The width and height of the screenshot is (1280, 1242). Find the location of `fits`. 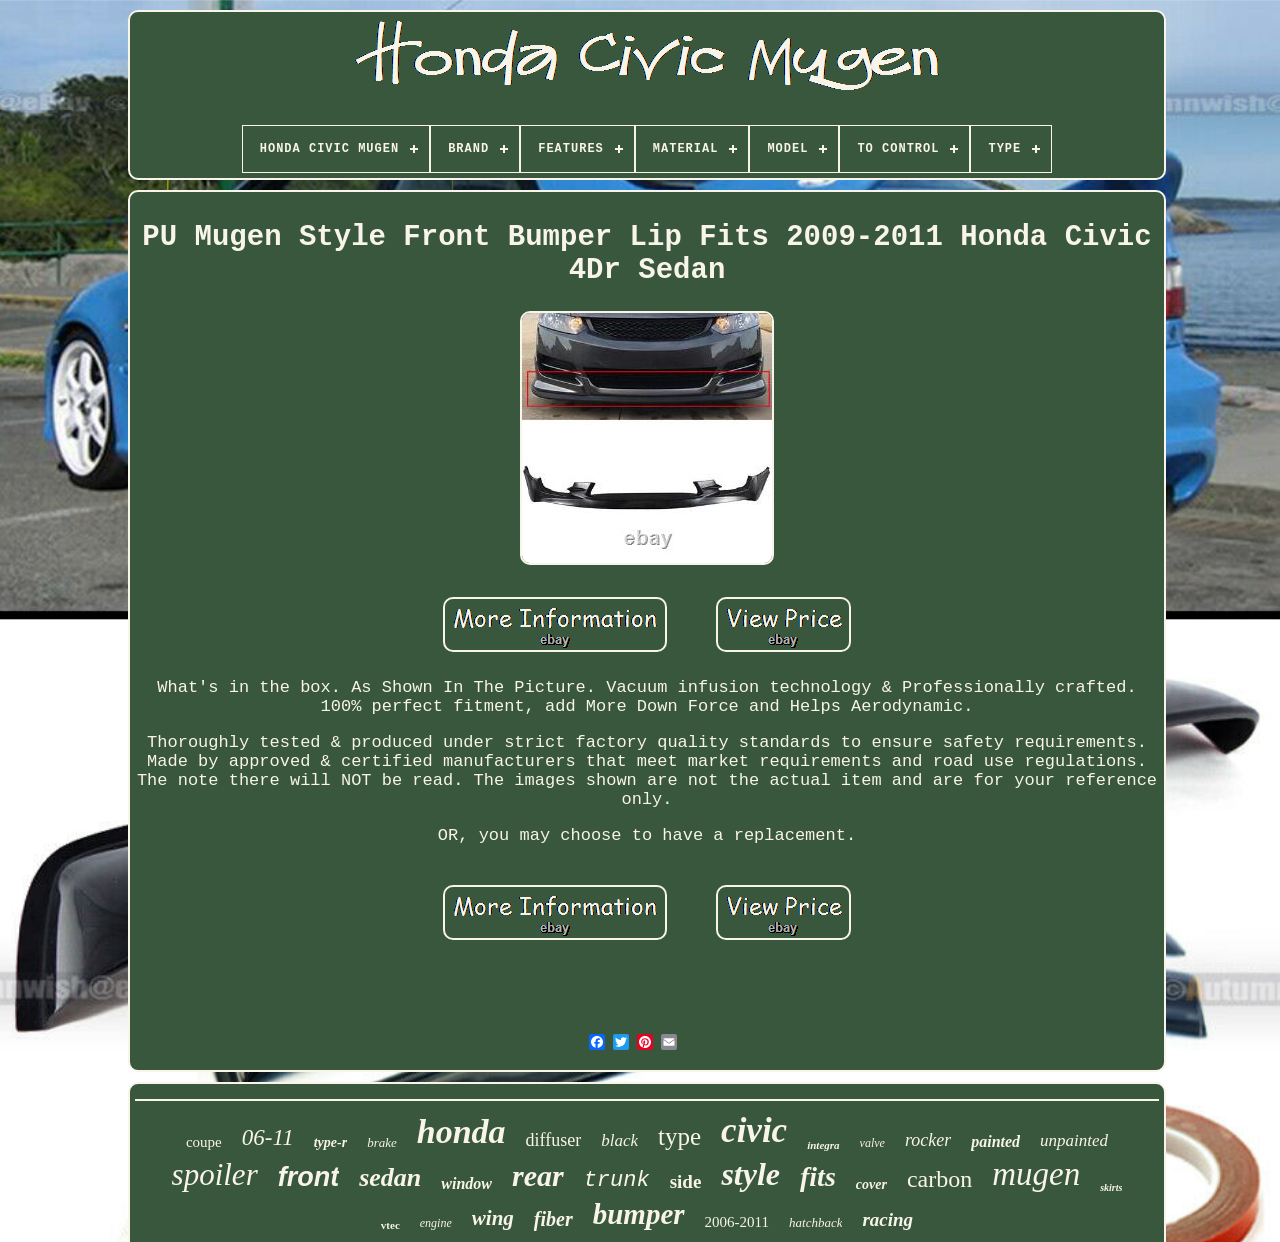

fits is located at coordinates (818, 1176).